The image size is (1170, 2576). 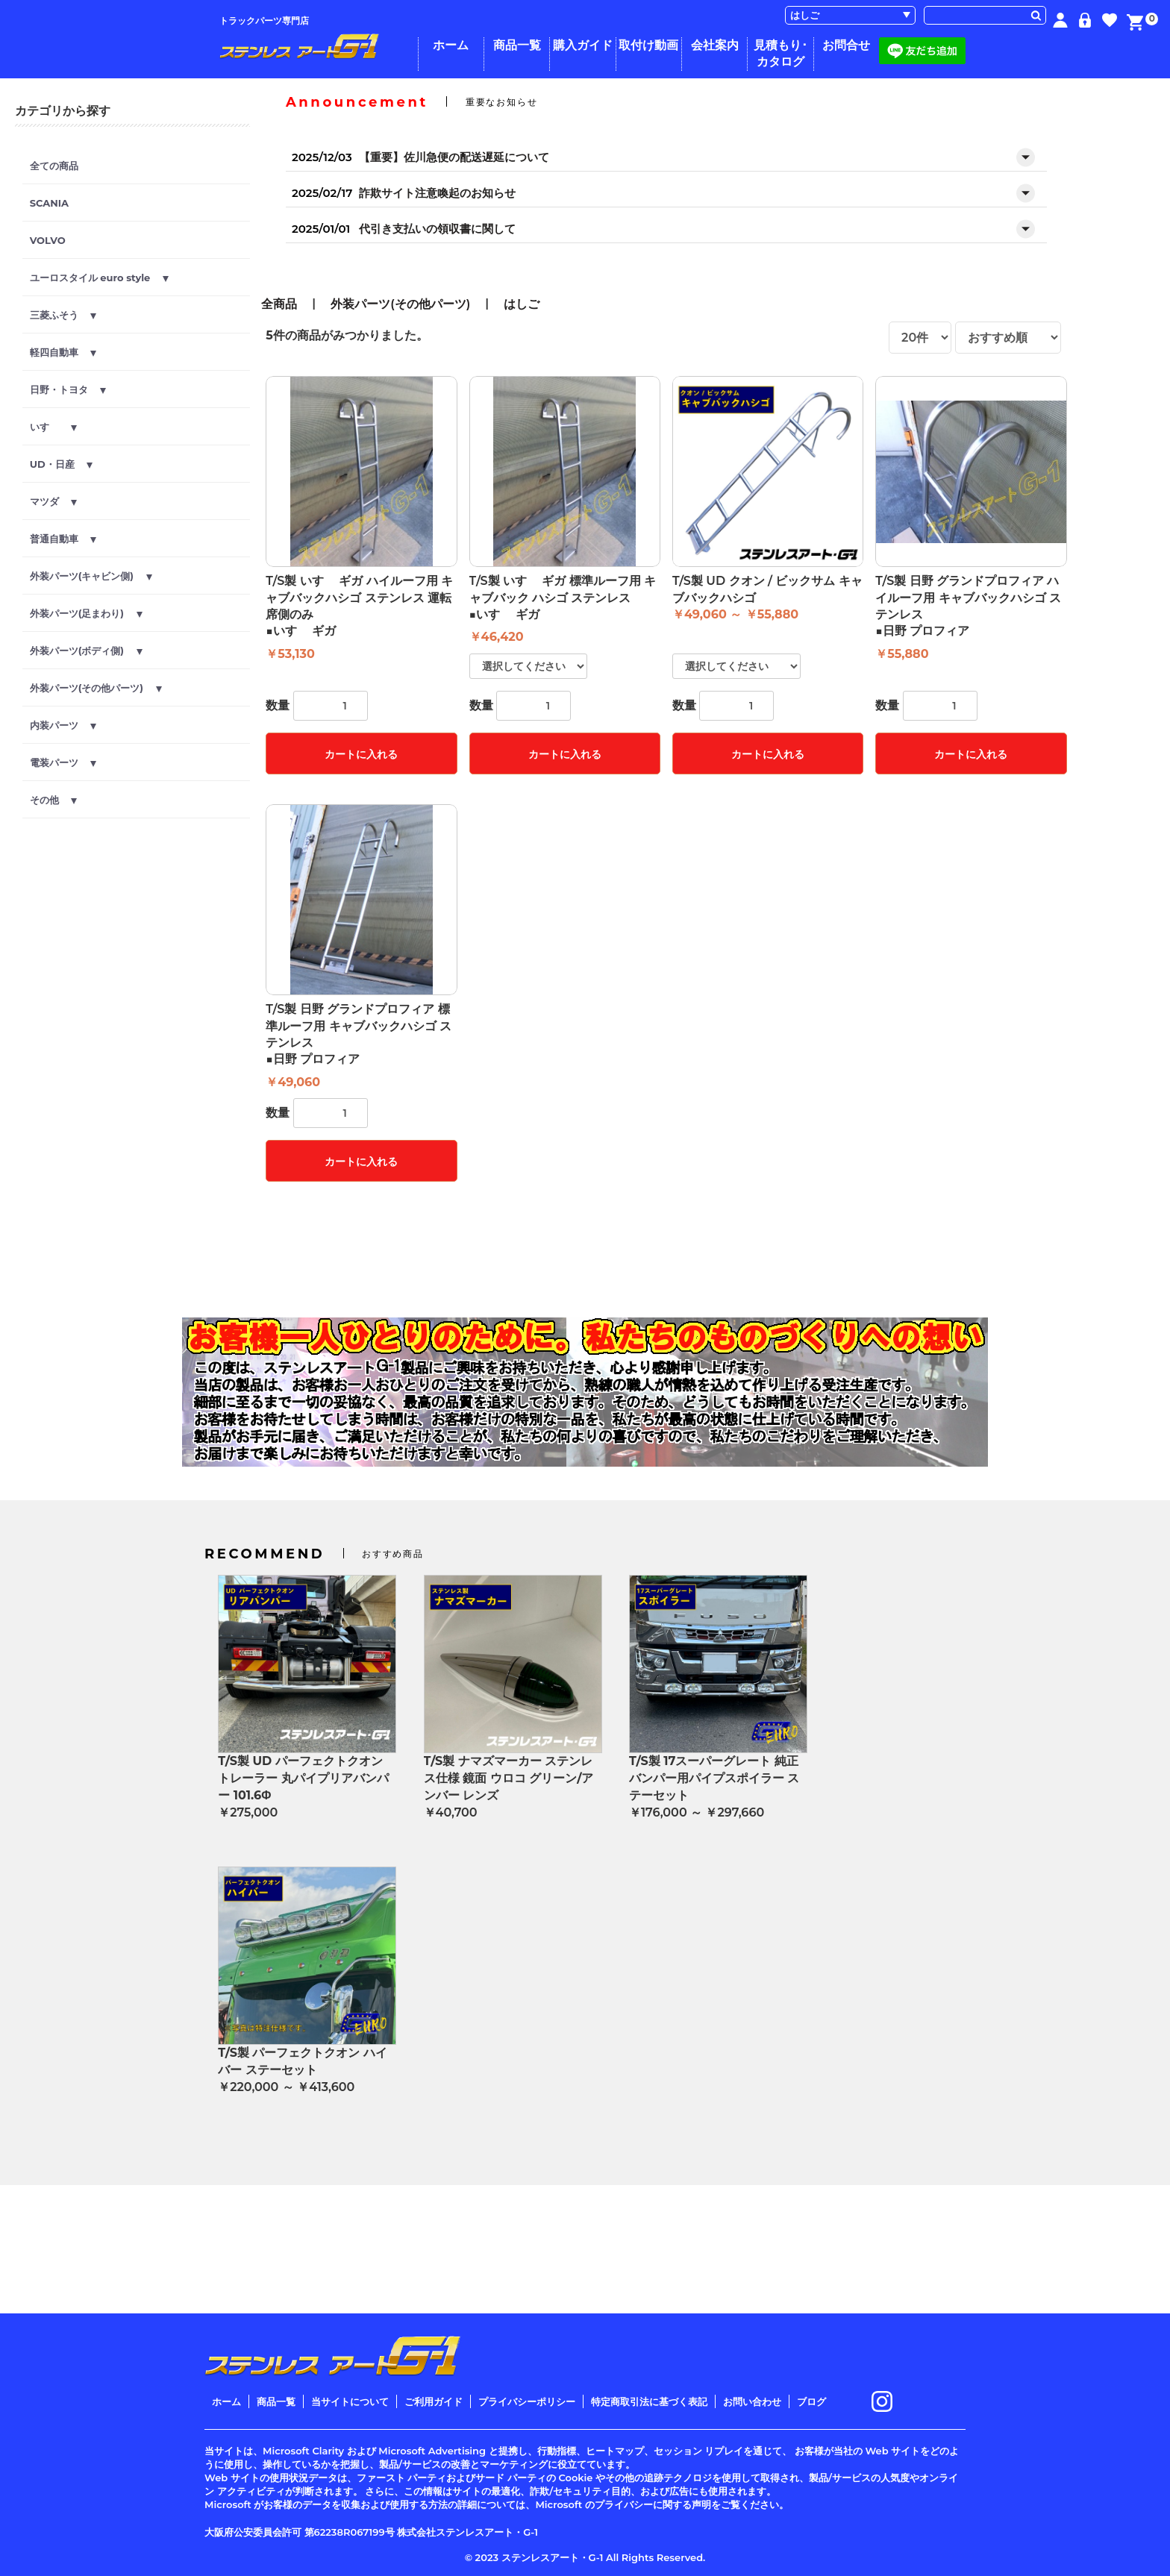 I want to click on 軽四自動車, so click(x=63, y=352).